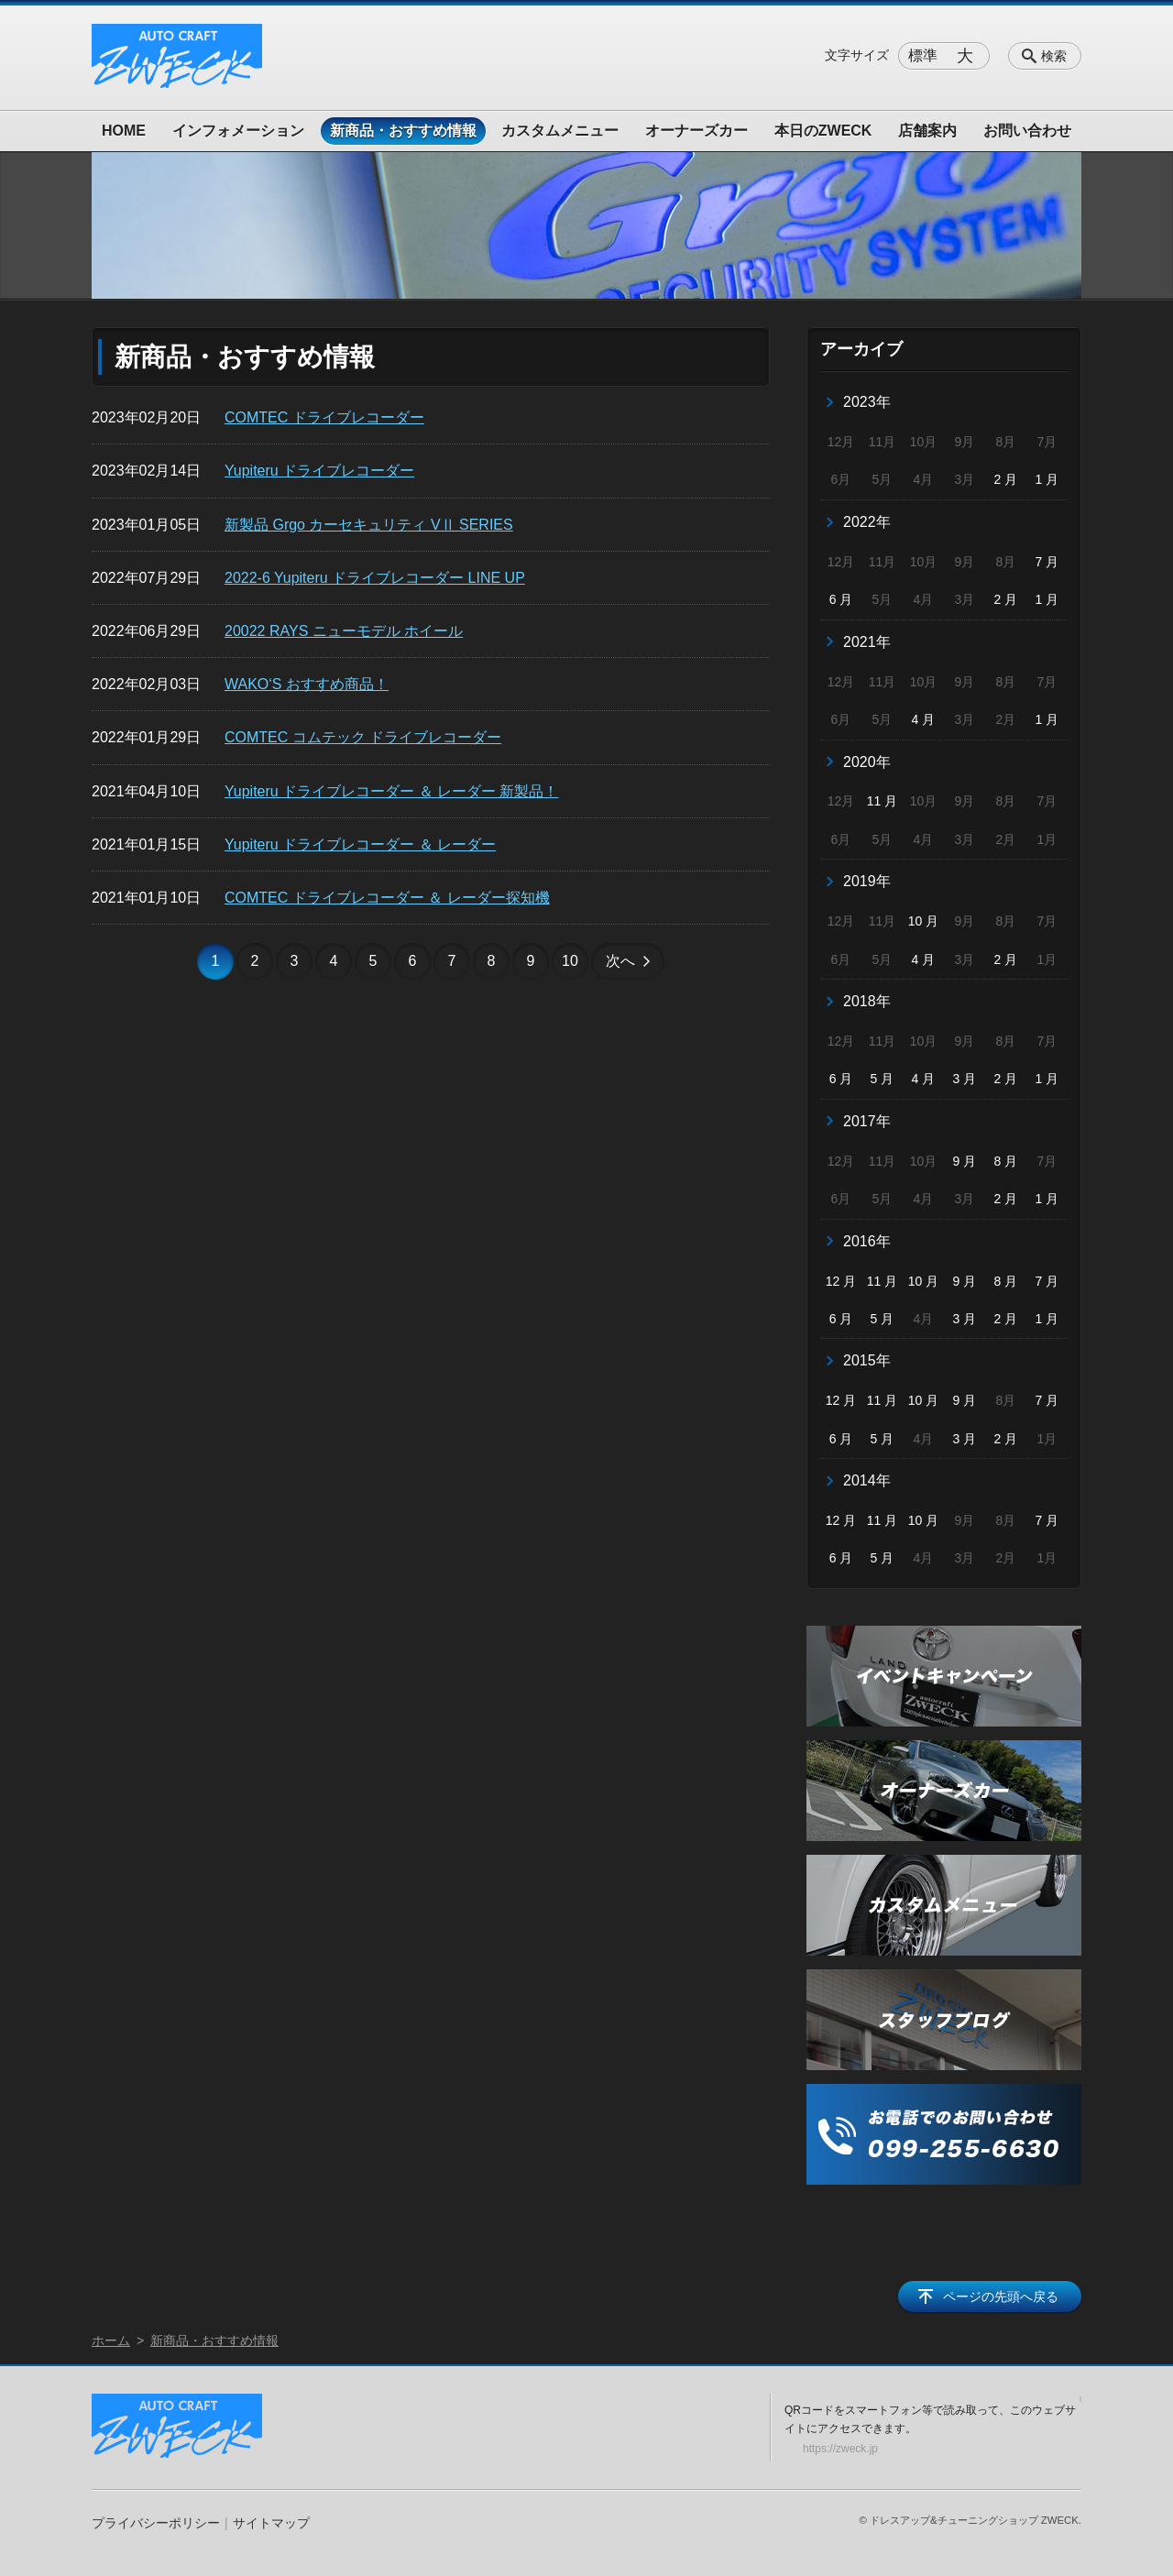 This screenshot has height=2576, width=1173. Describe the element at coordinates (560, 130) in the screenshot. I see `カスタムメニュー` at that location.